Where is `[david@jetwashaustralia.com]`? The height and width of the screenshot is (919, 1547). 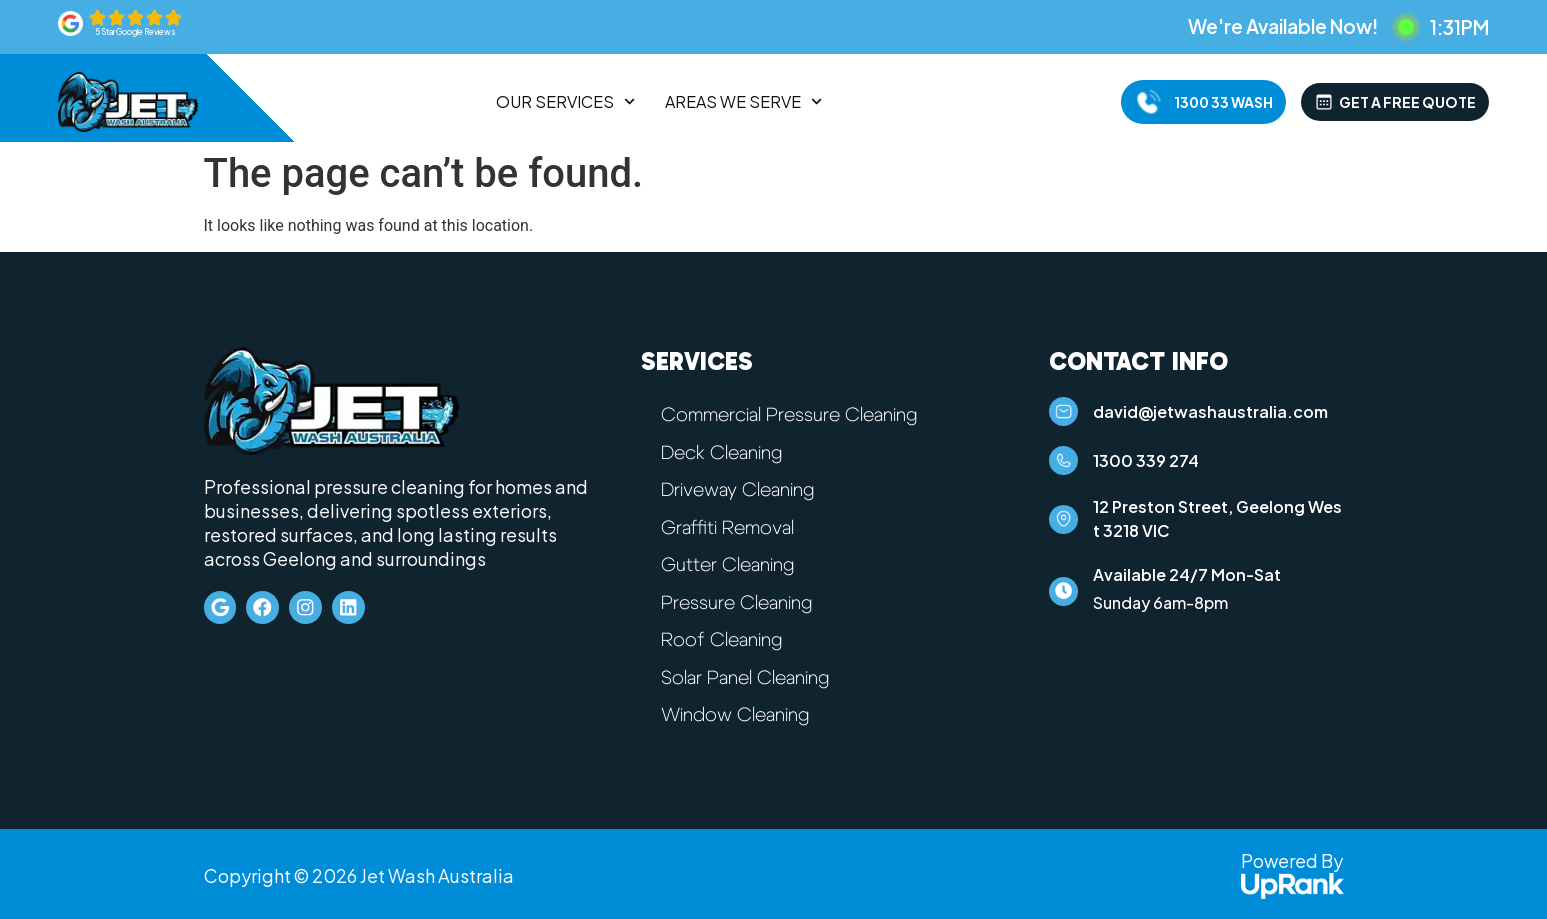 [david@jetwashaustralia.com] is located at coordinates (1067, 415).